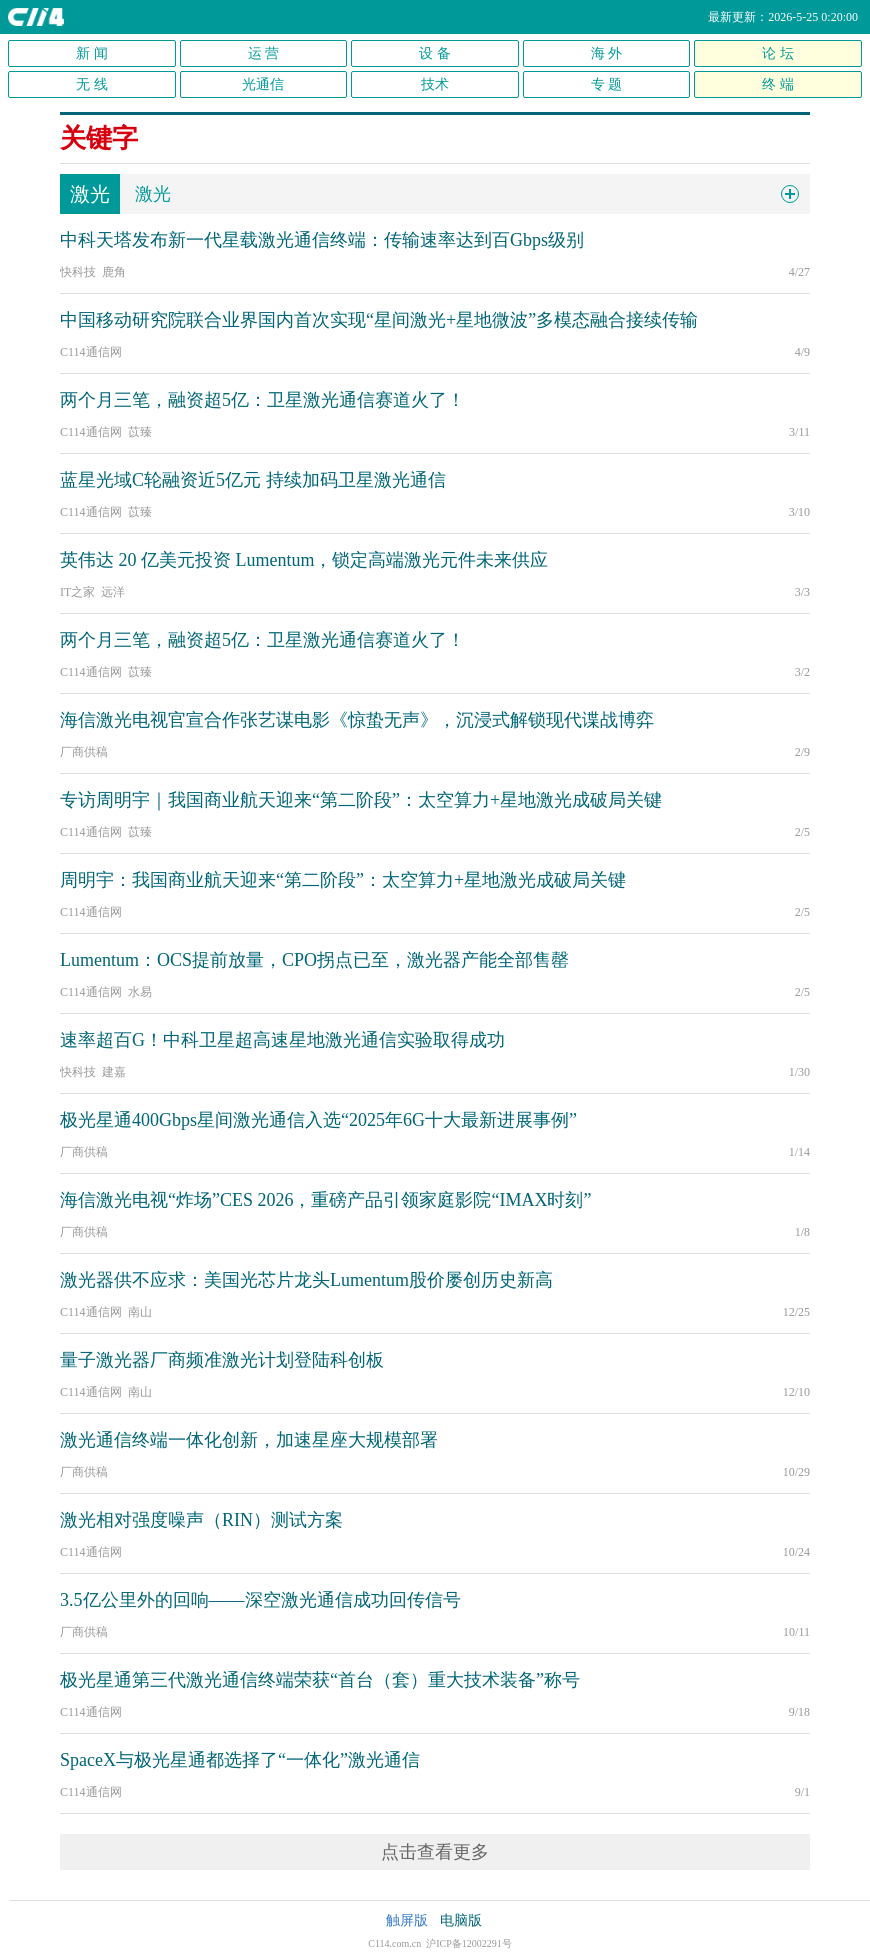 The height and width of the screenshot is (1955, 870). I want to click on 中国移动研究院联合业界国内首次实现“星间激光+星地微波”多模态融合接续传输, so click(379, 320).